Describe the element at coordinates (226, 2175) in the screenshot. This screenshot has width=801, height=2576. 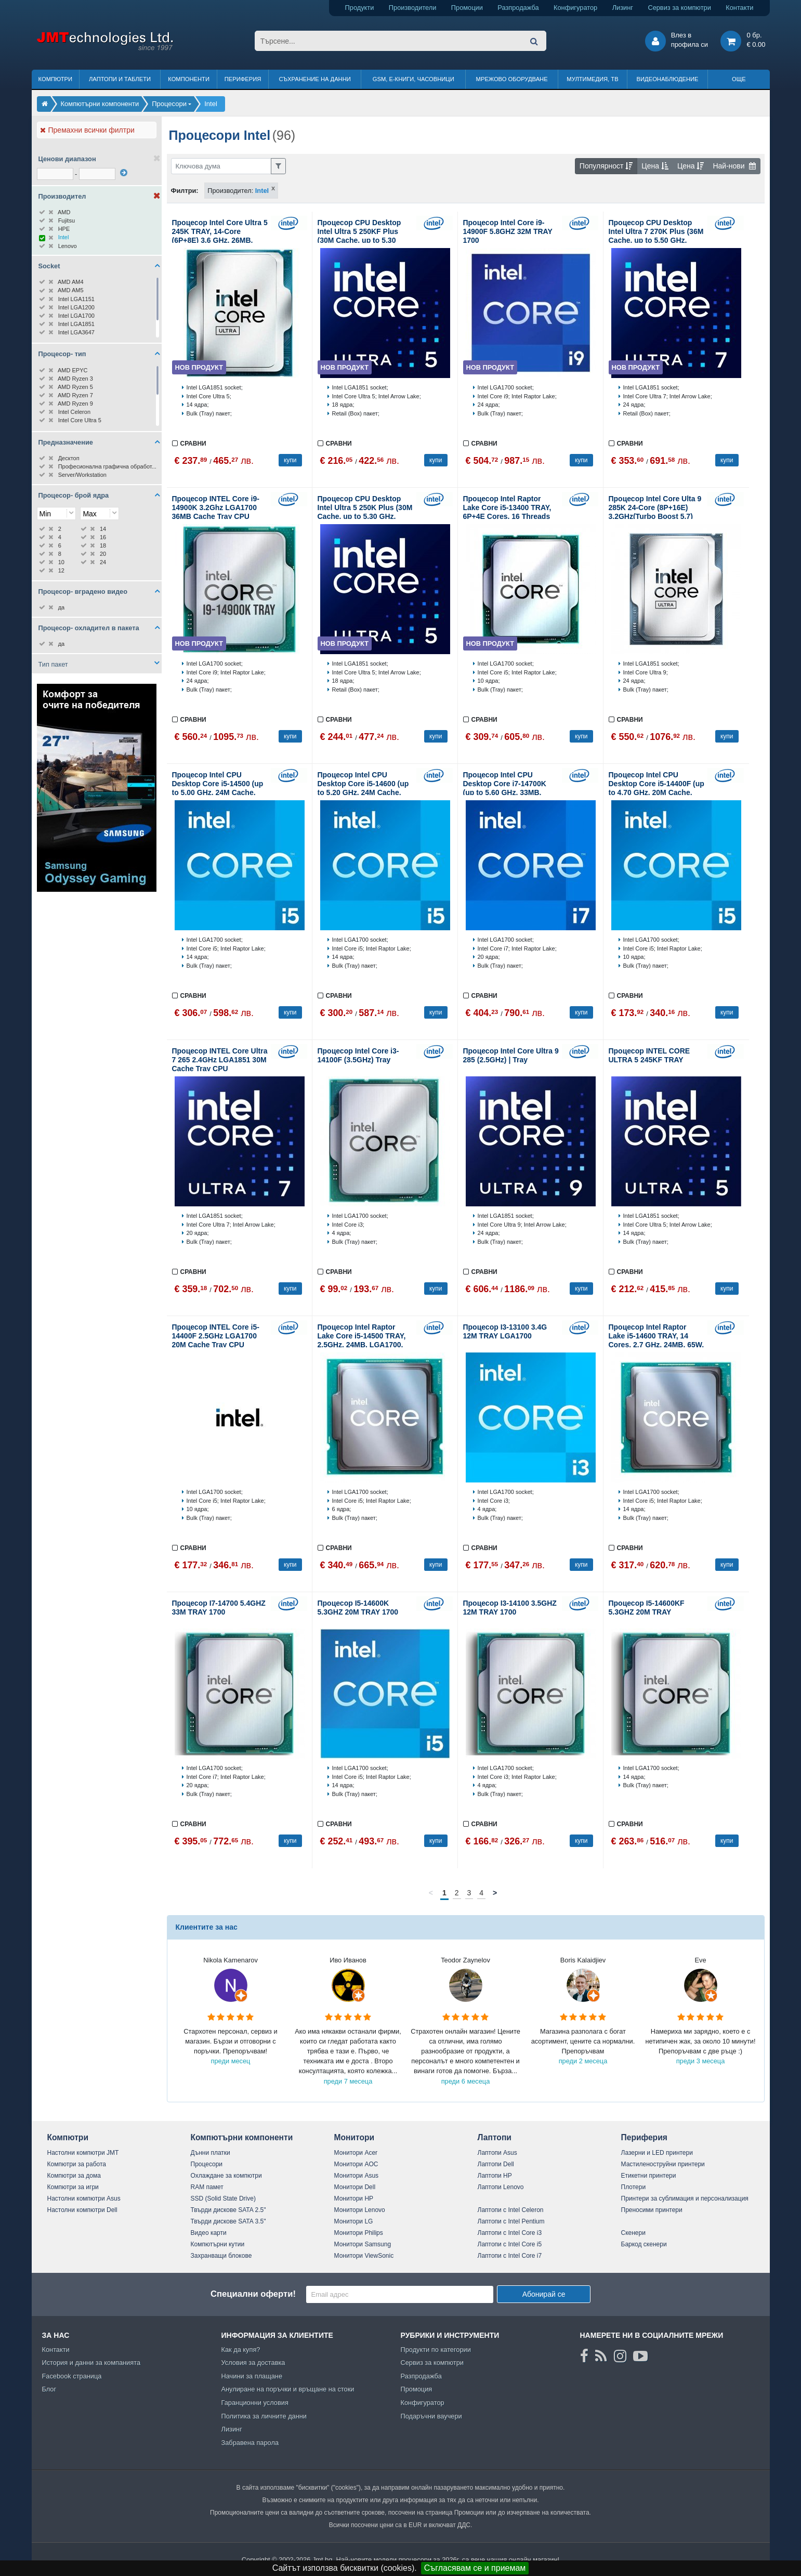
I see `Охлаждане за компютри` at that location.